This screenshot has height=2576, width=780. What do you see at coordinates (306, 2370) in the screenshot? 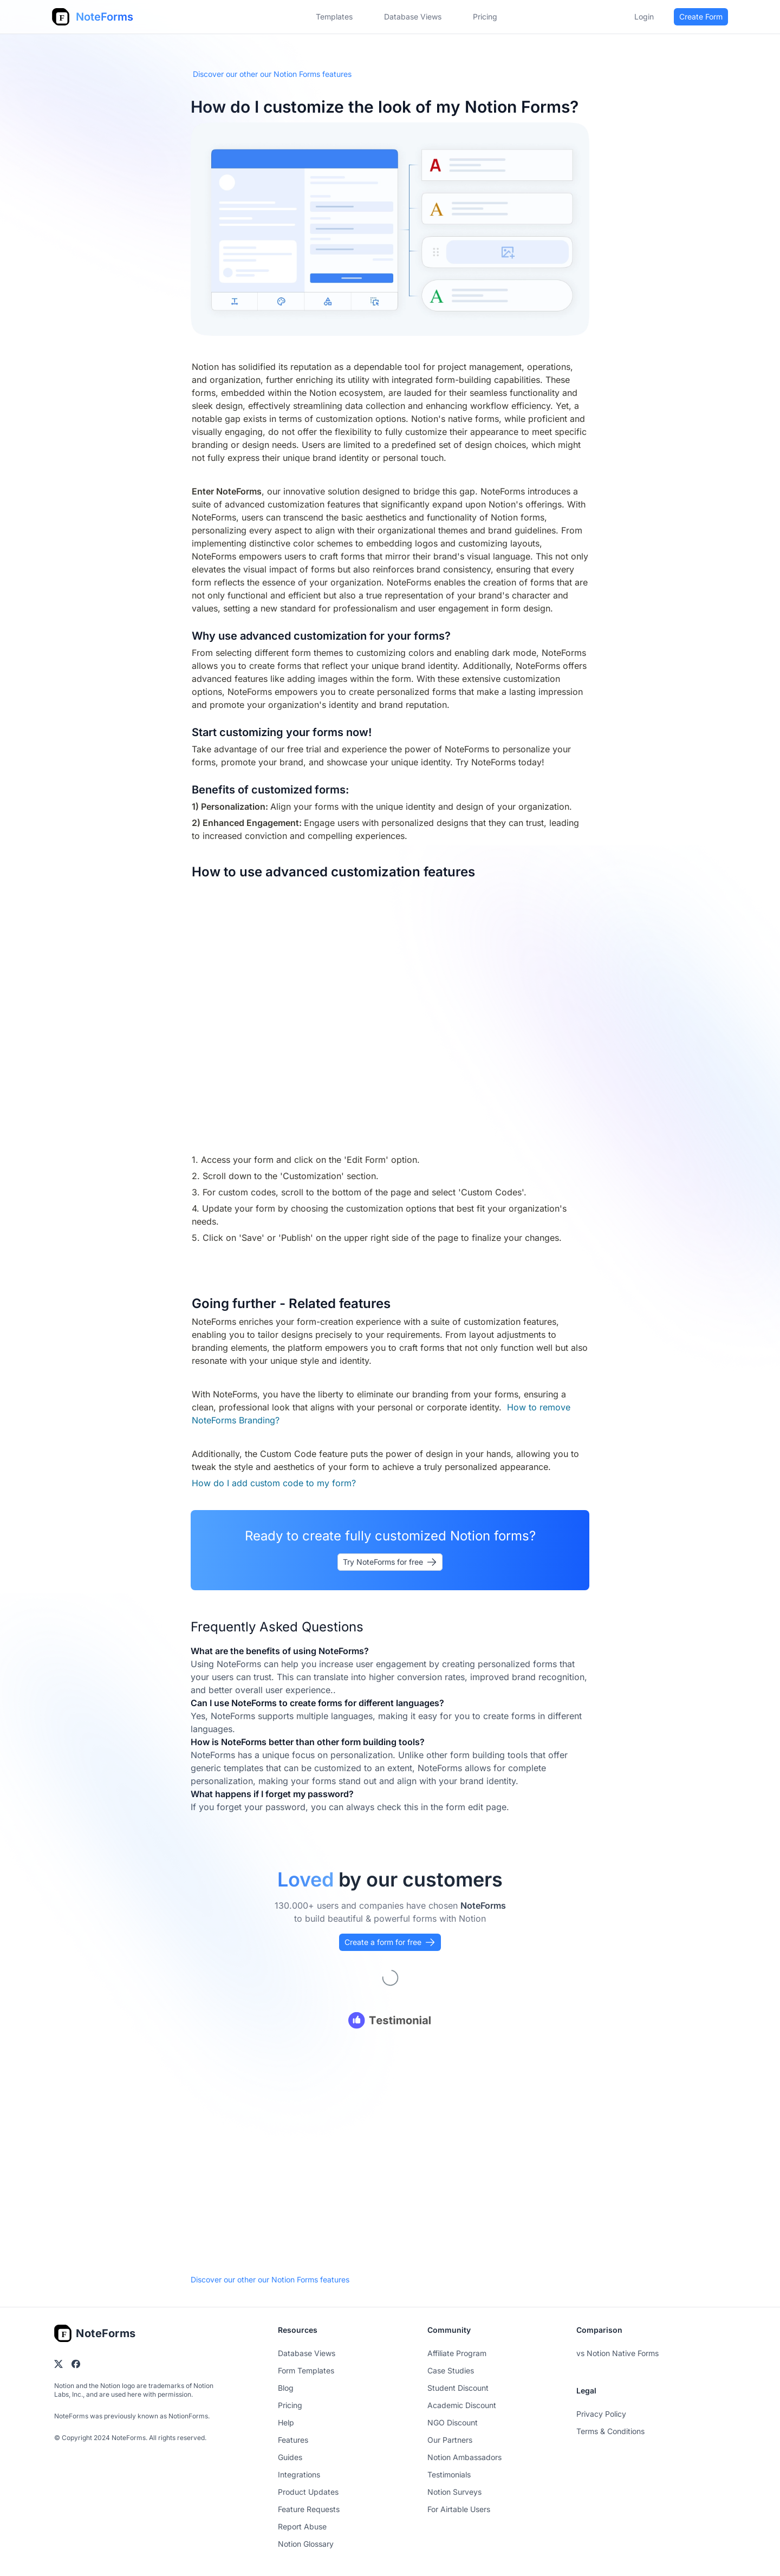
I see `Form Templates` at bounding box center [306, 2370].